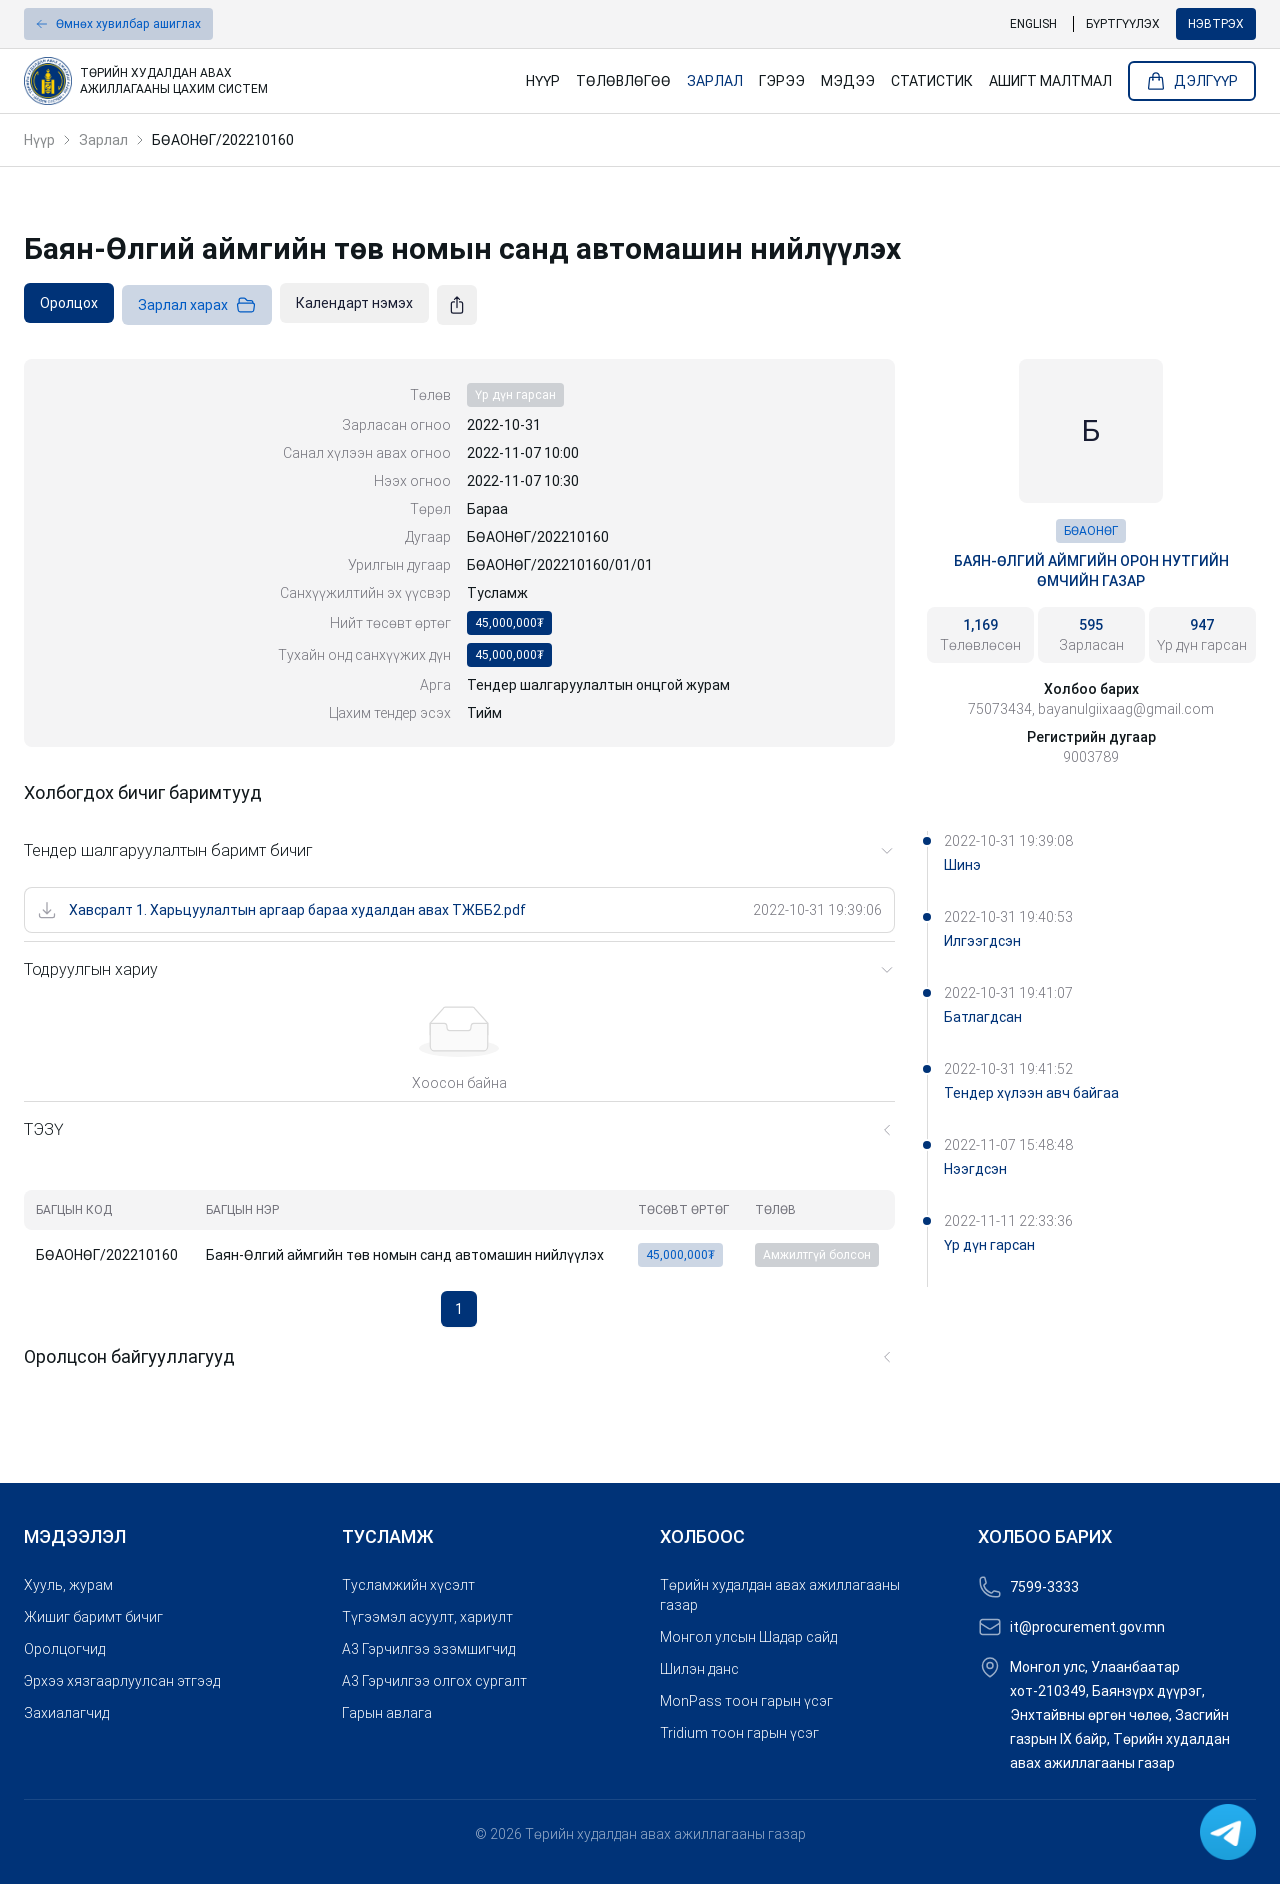 This screenshot has height=1884, width=1280. I want to click on 1 [button], so click(459, 1309).